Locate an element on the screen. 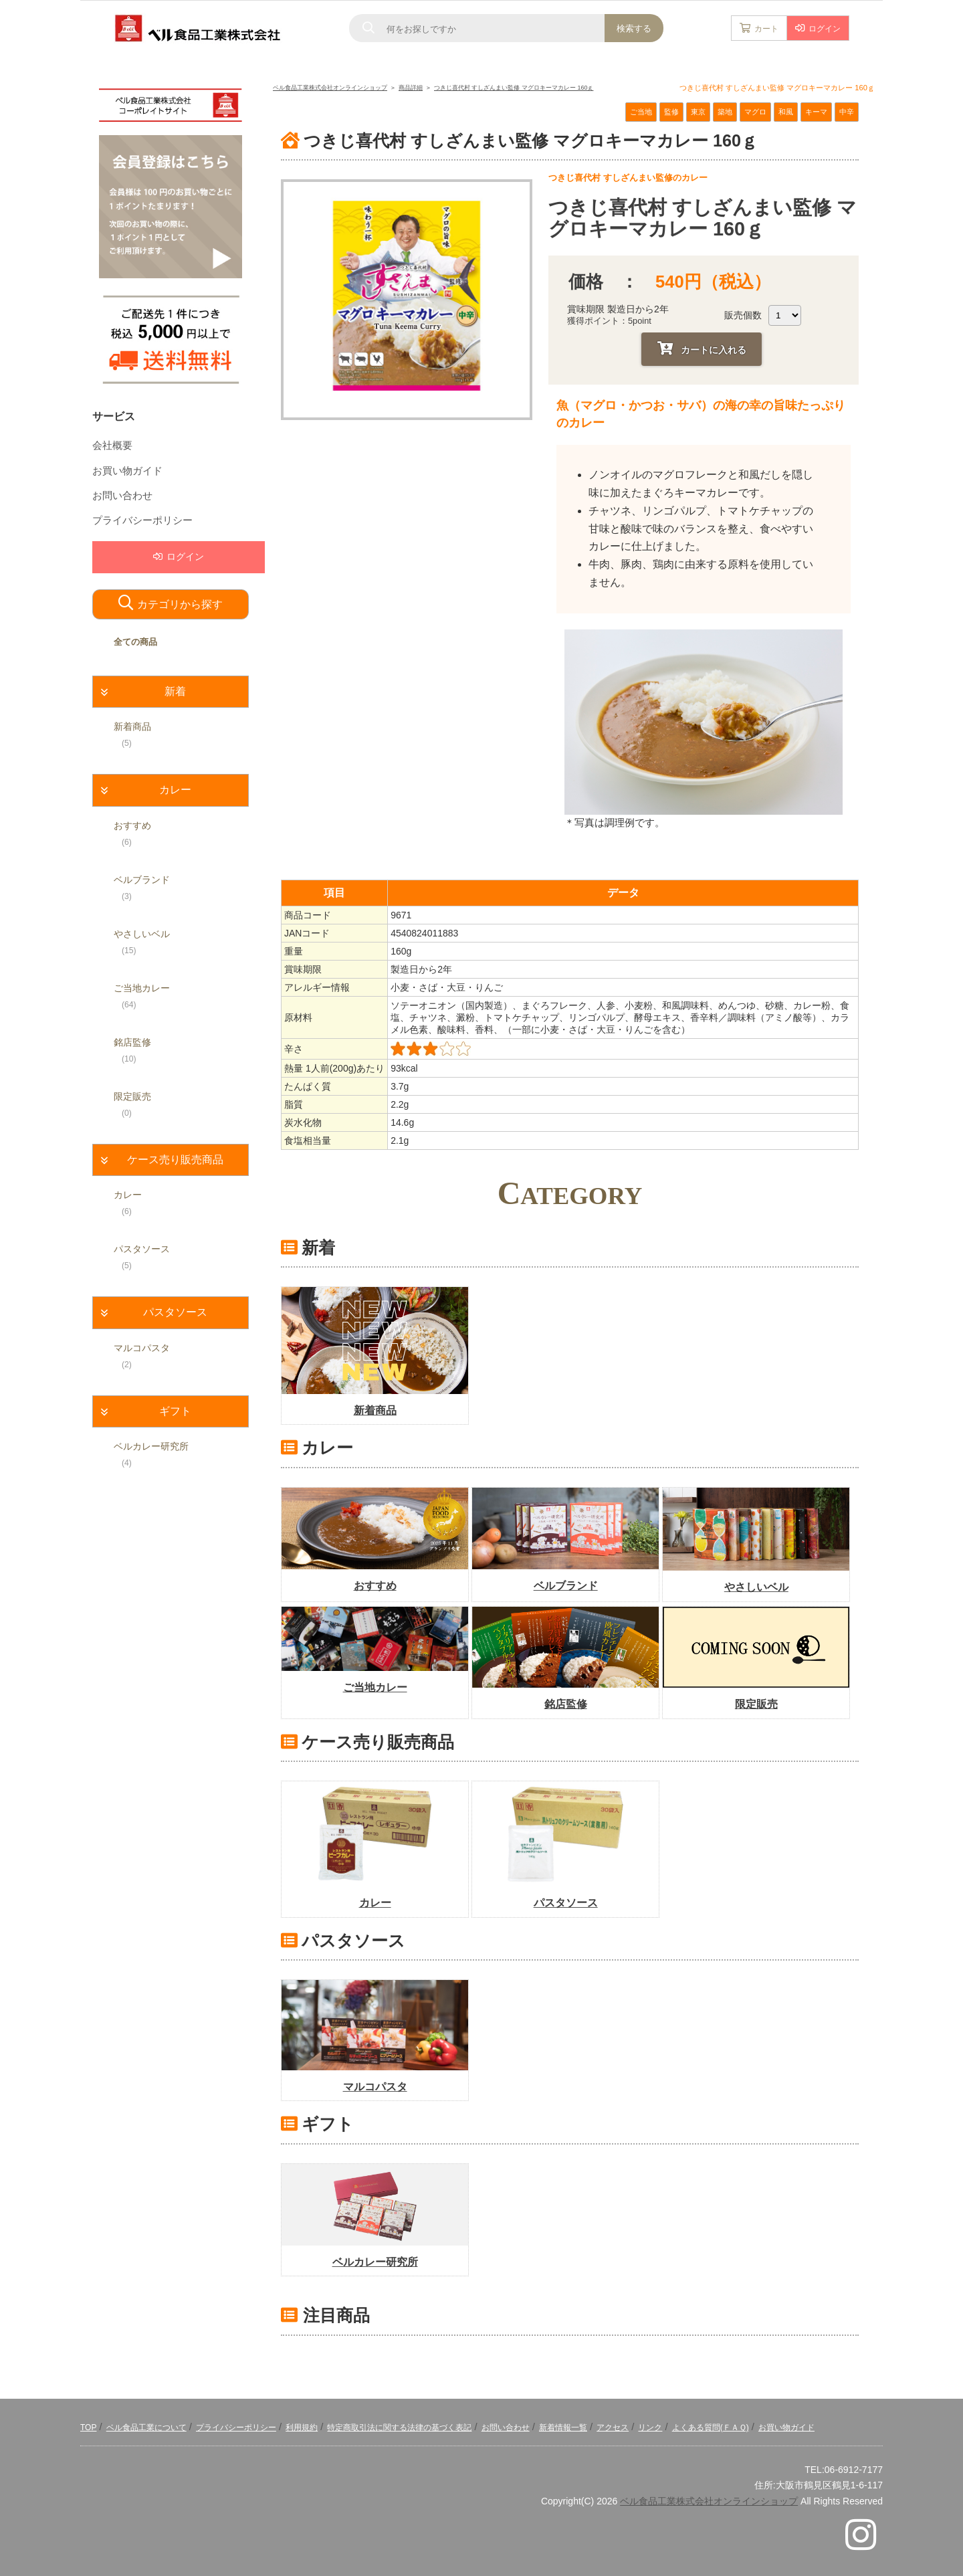  ベル食品工業株式会社オンラインショップ is located at coordinates (709, 2501).